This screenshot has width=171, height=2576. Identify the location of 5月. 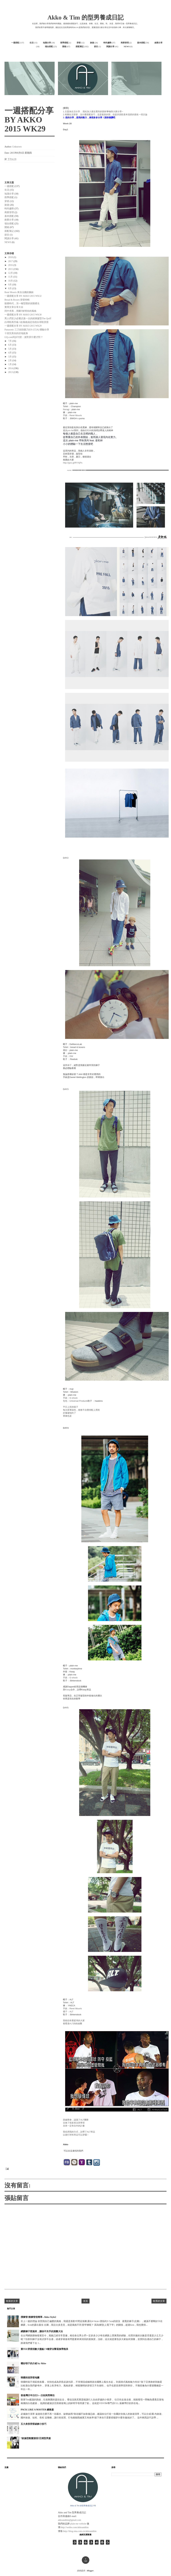
(10, 349).